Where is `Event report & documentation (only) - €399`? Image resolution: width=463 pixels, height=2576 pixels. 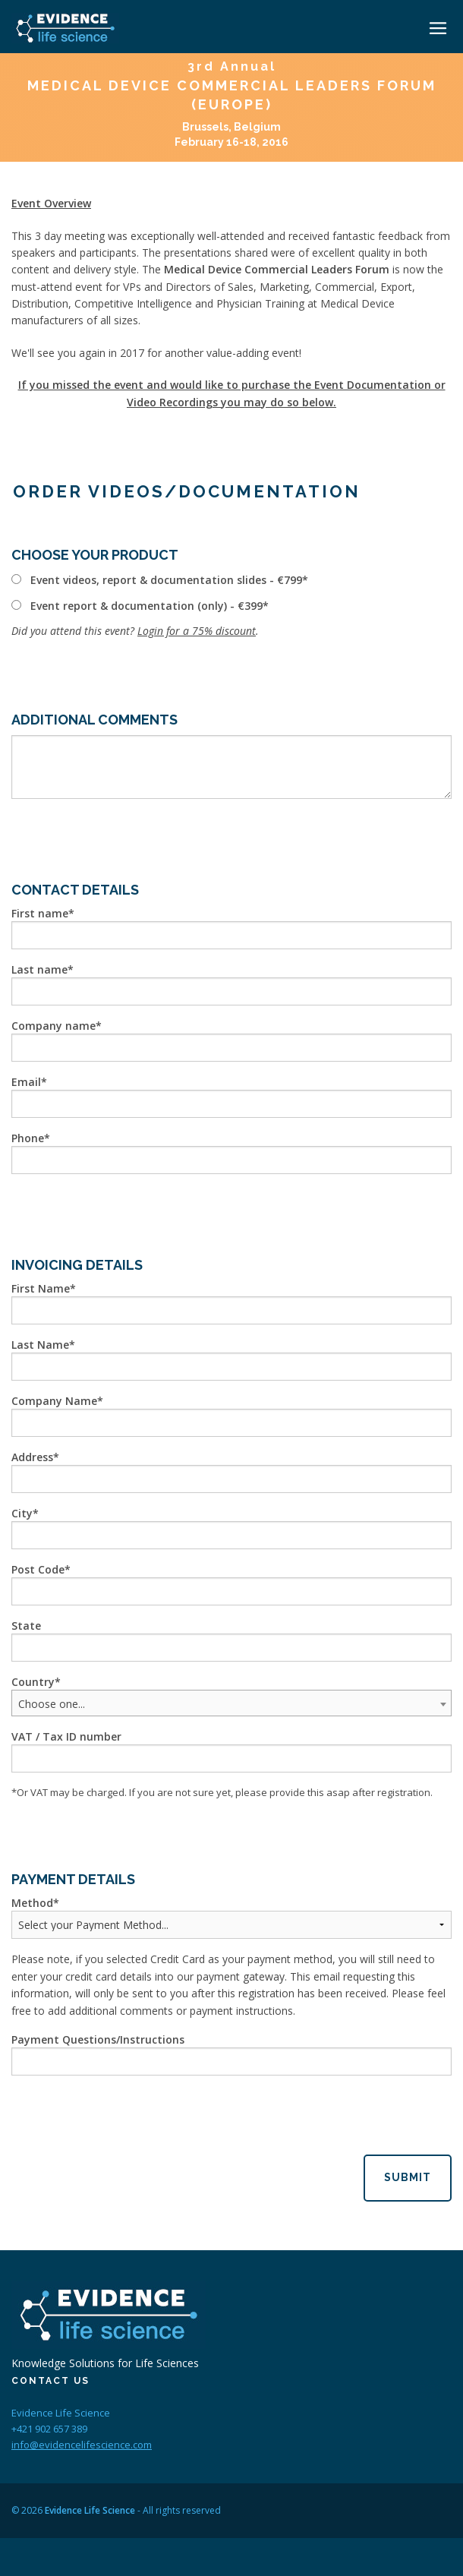 Event report & documentation (only) - €399 is located at coordinates (146, 605).